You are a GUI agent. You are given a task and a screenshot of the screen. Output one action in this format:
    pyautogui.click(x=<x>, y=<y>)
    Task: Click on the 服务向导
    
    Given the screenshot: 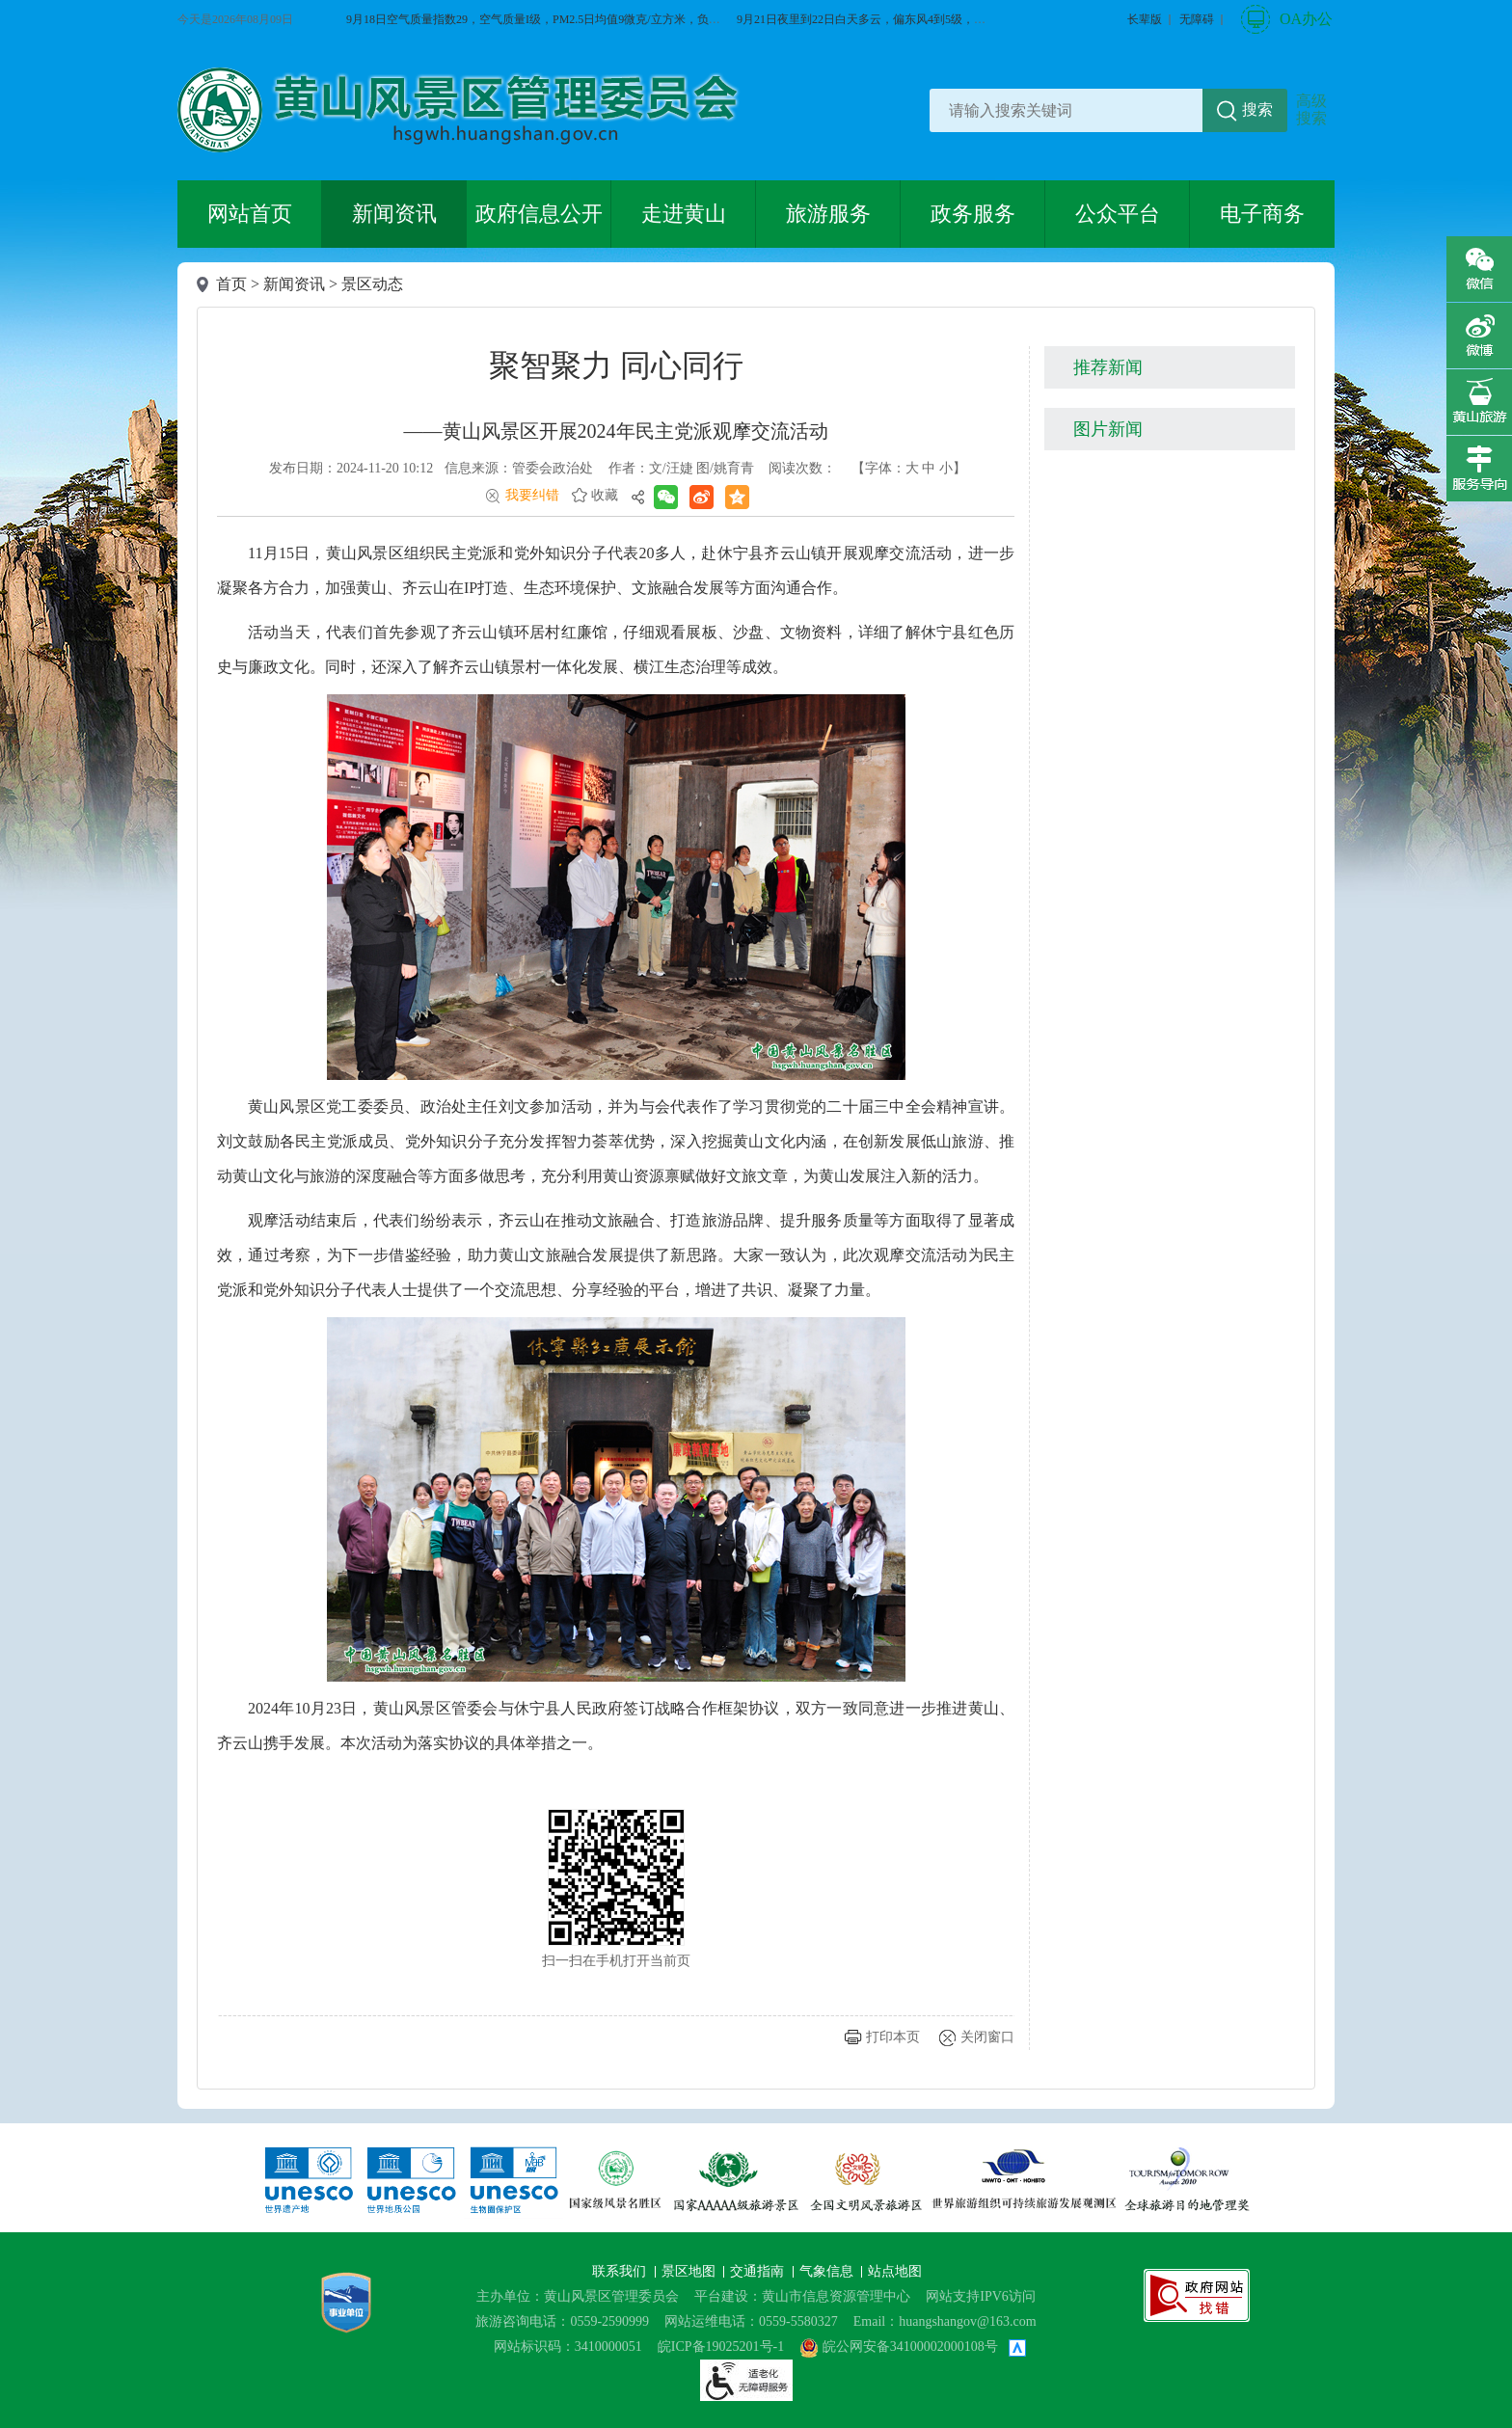 What is the action you would take?
    pyautogui.click(x=1479, y=468)
    